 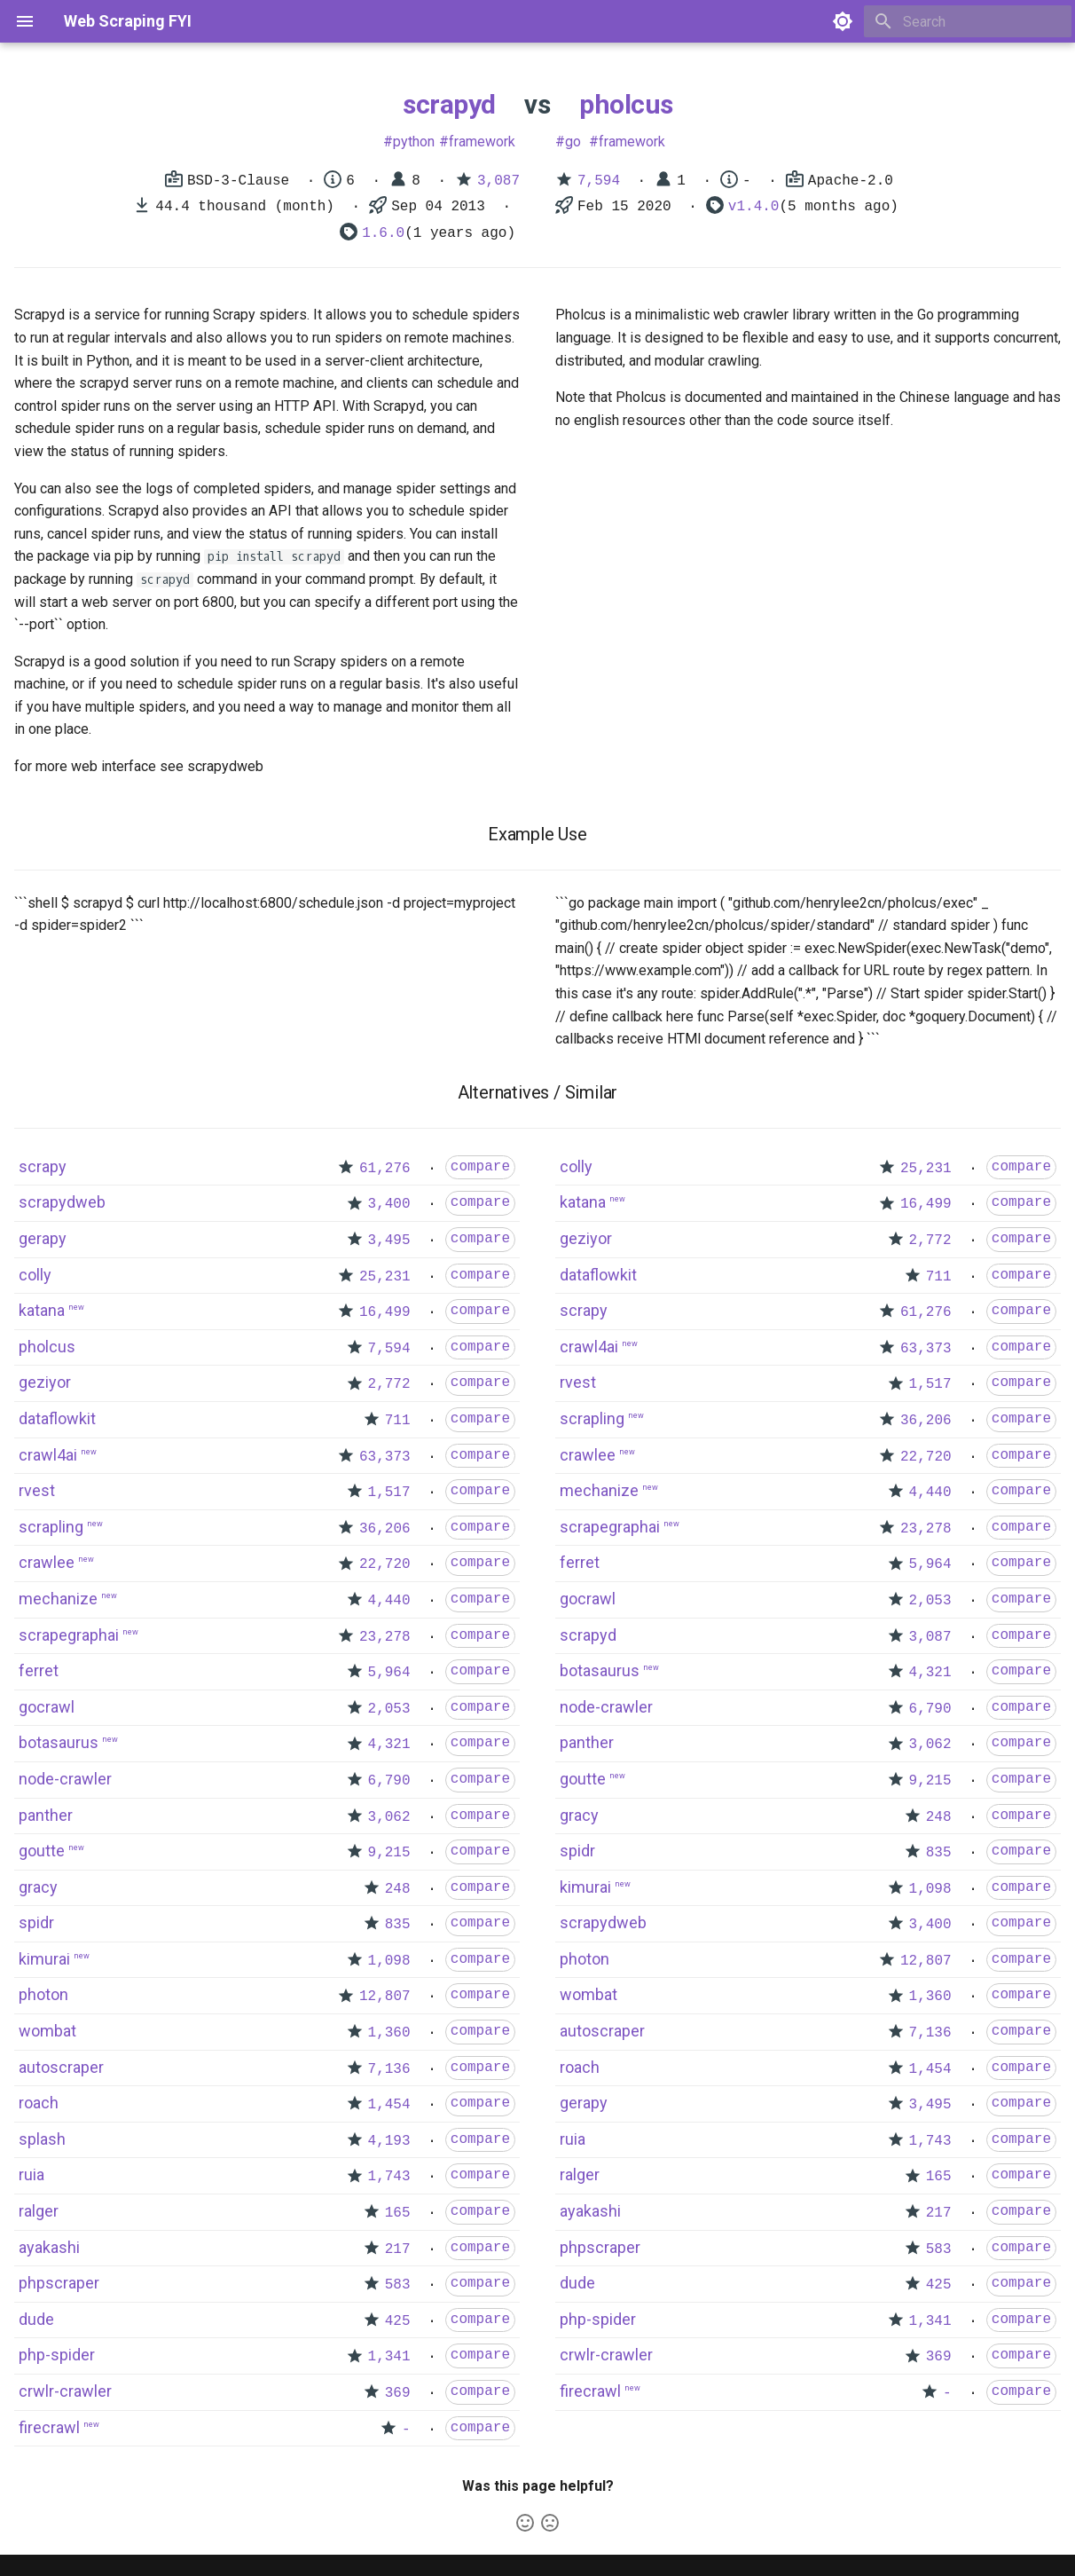 What do you see at coordinates (42, 1850) in the screenshot?
I see `goutte` at bounding box center [42, 1850].